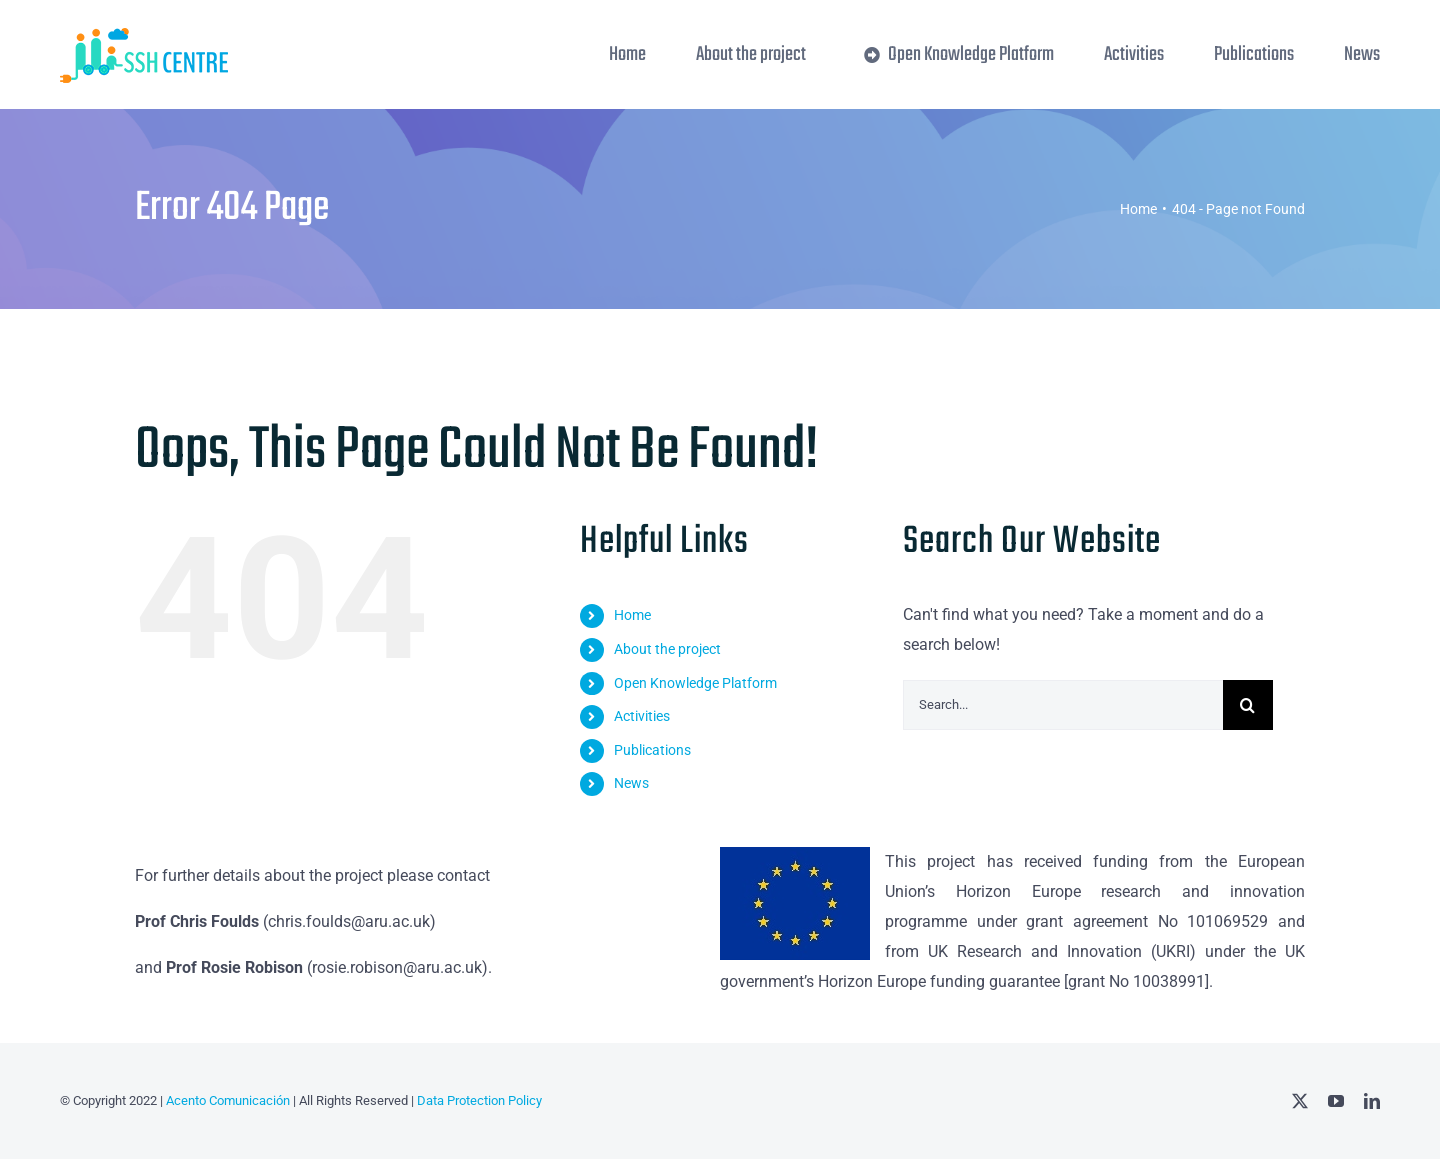 Image resolution: width=1440 pixels, height=1159 pixels. What do you see at coordinates (695, 683) in the screenshot?
I see `Open Knowledge Platform` at bounding box center [695, 683].